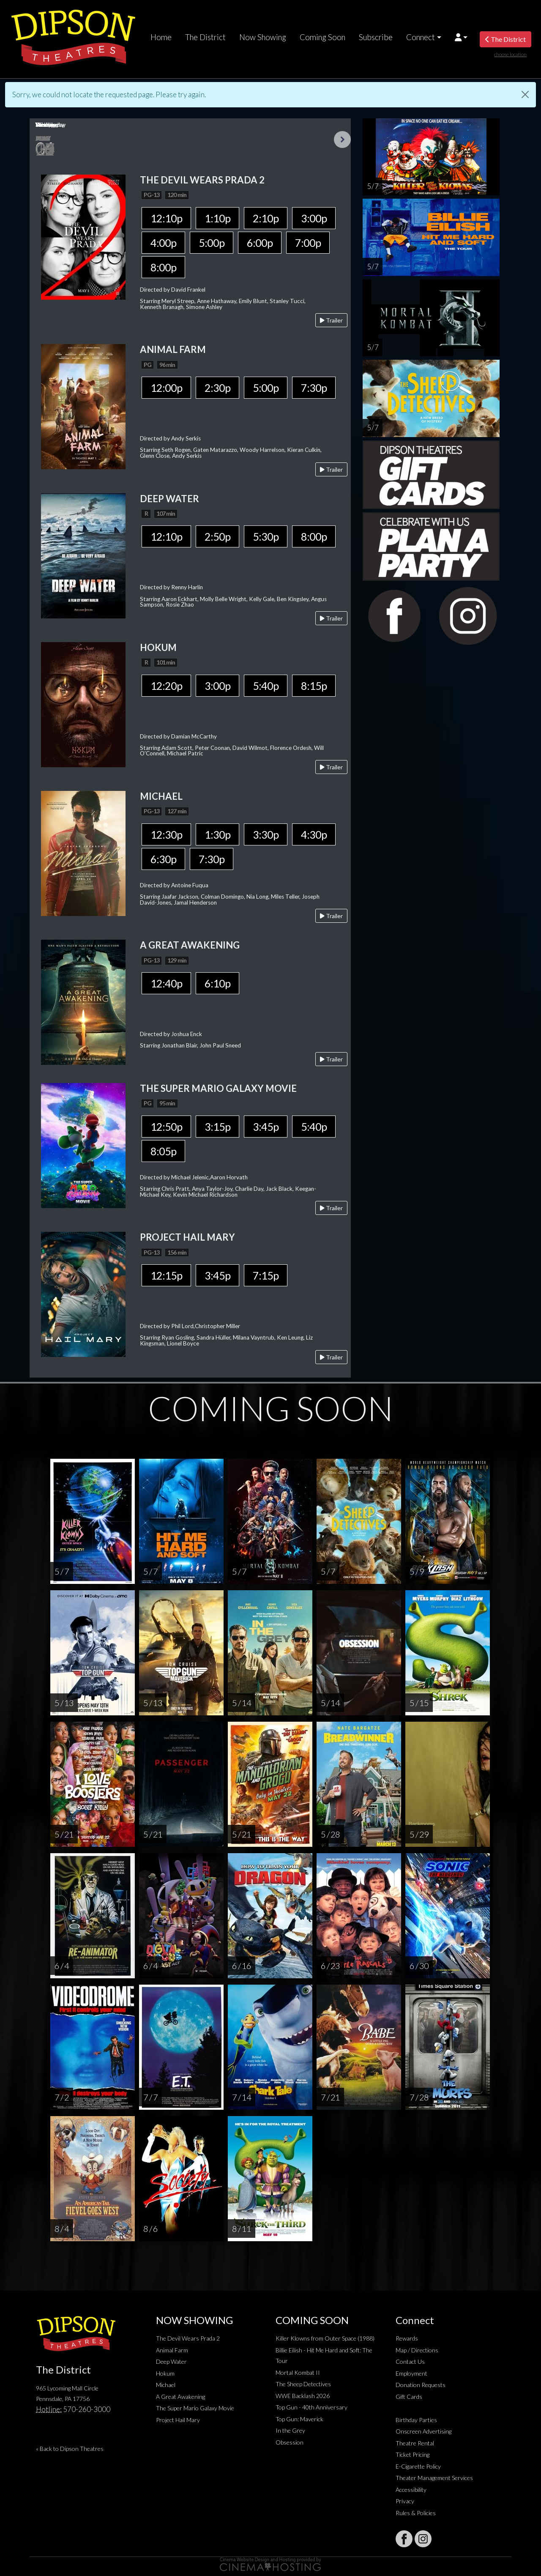  Describe the element at coordinates (290, 2430) in the screenshot. I see `In the Grey` at that location.